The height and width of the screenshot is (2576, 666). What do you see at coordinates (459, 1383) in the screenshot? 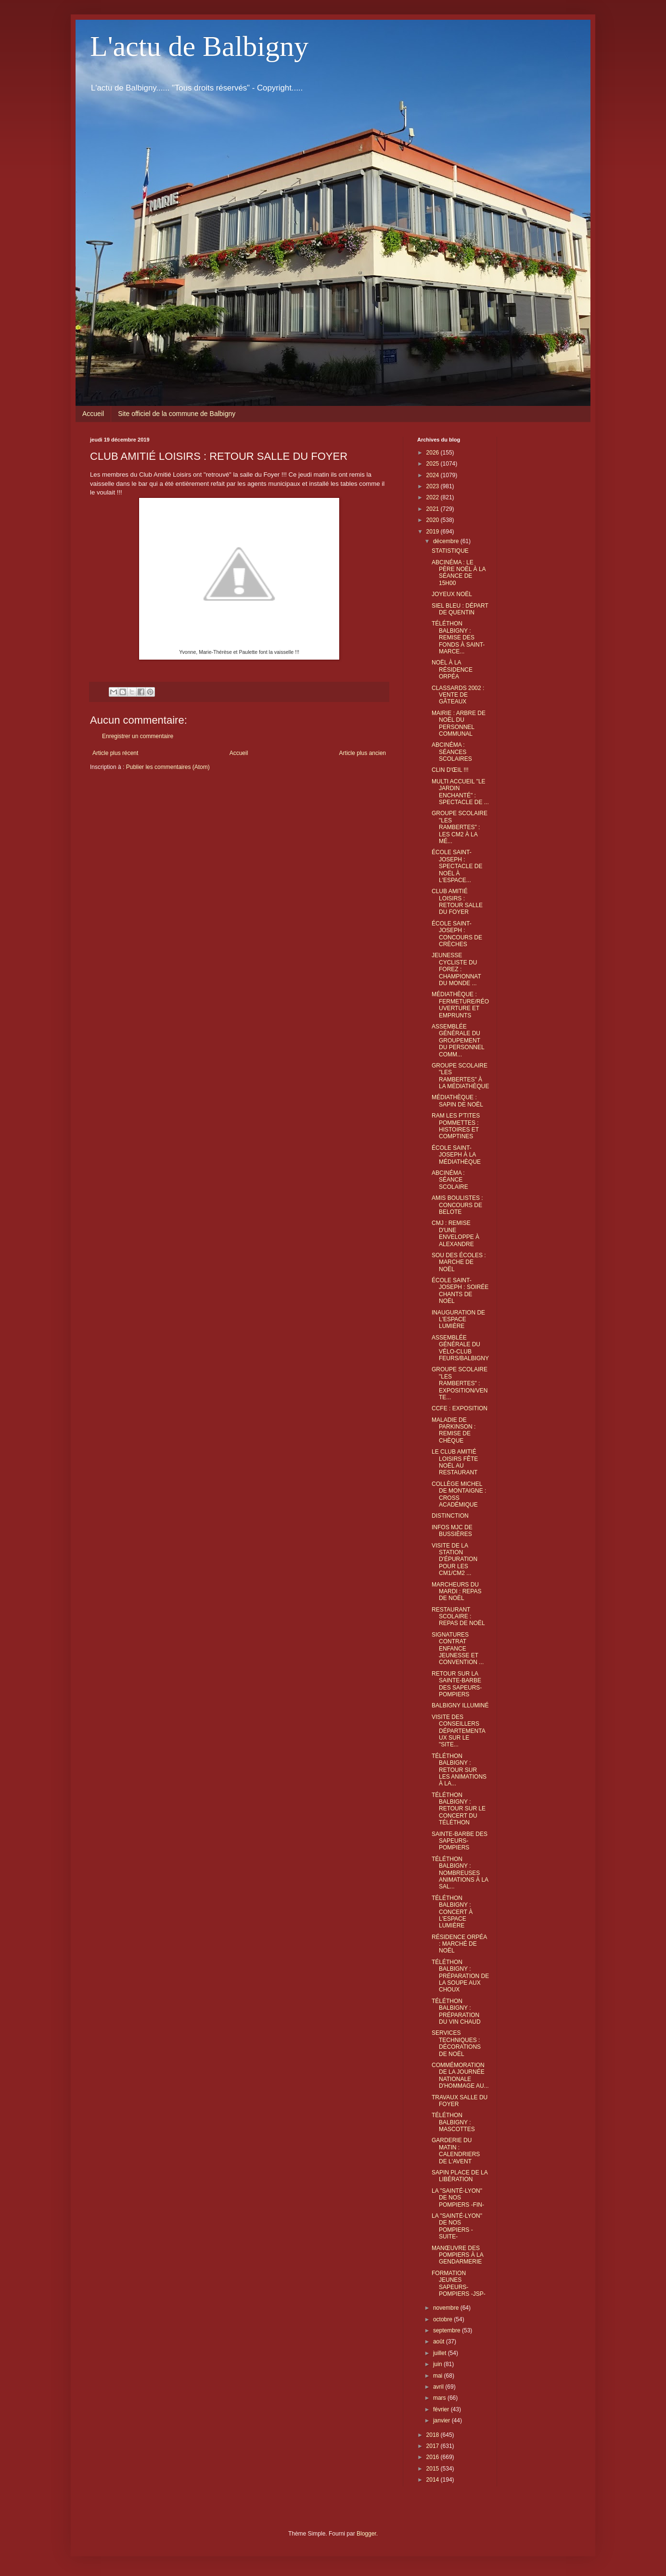
I see `GROUPE SCOLAIRE "LES RAMBERTES" : EXPOSITION/VENTE...` at bounding box center [459, 1383].